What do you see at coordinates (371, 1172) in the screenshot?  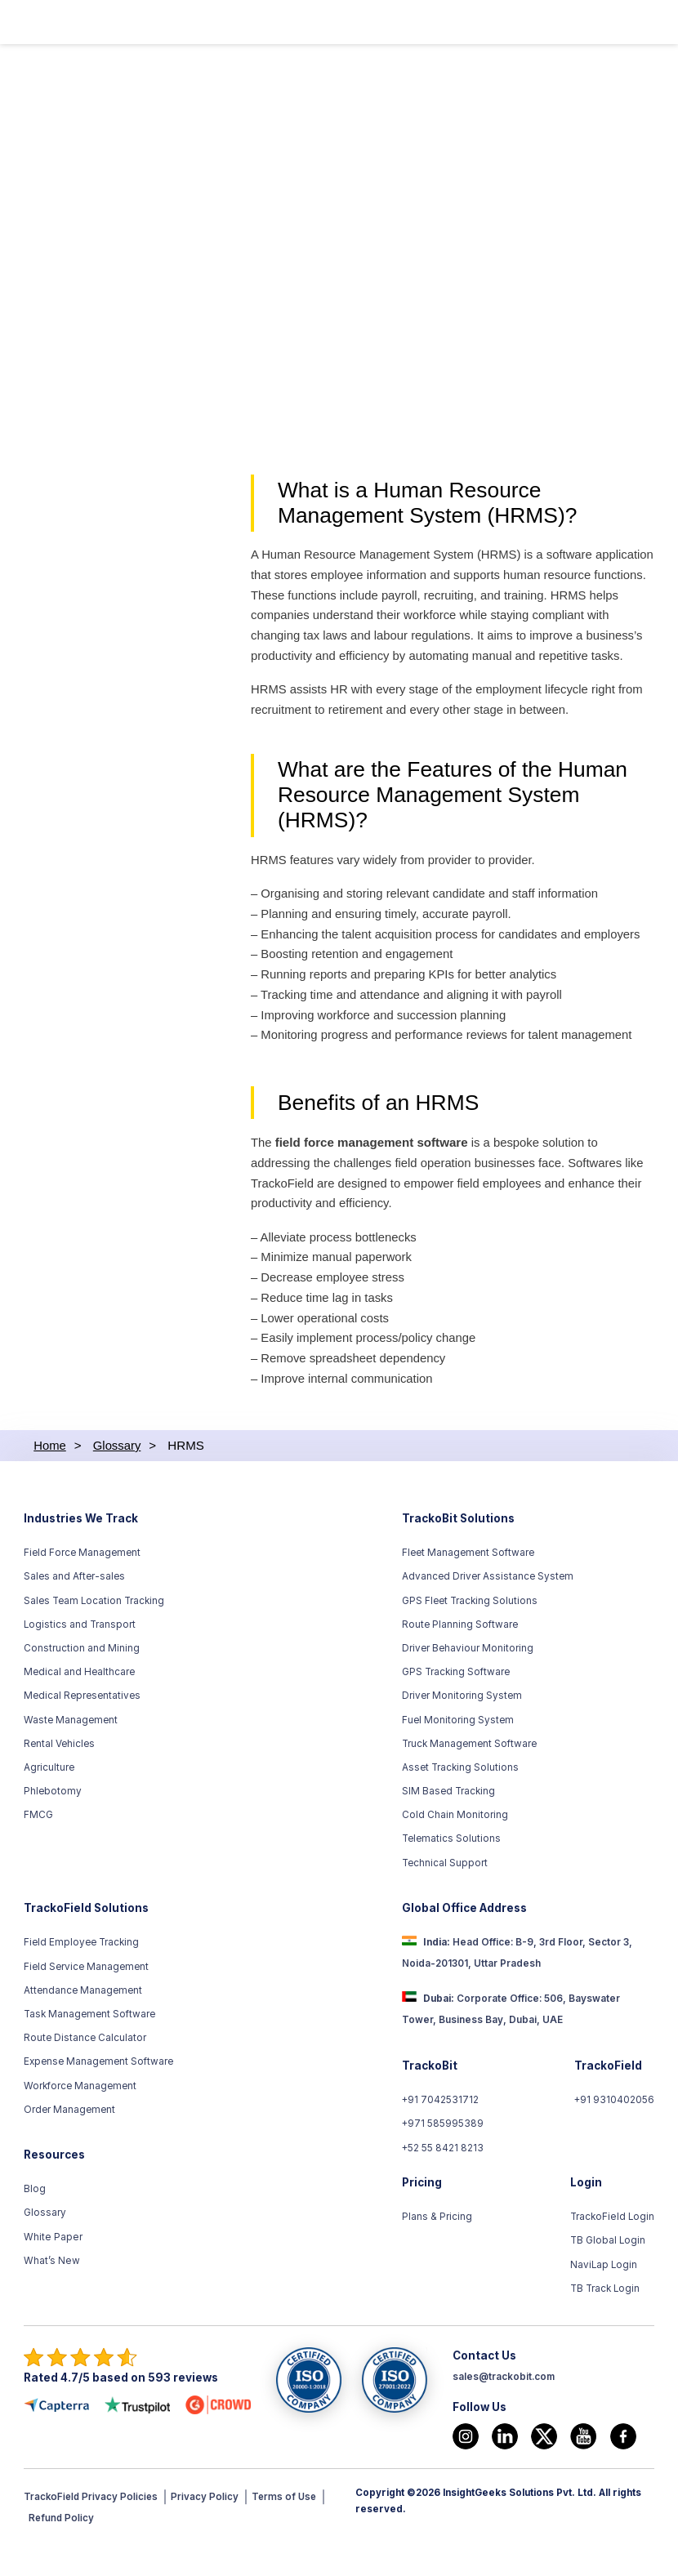 I see `field force management software` at bounding box center [371, 1172].